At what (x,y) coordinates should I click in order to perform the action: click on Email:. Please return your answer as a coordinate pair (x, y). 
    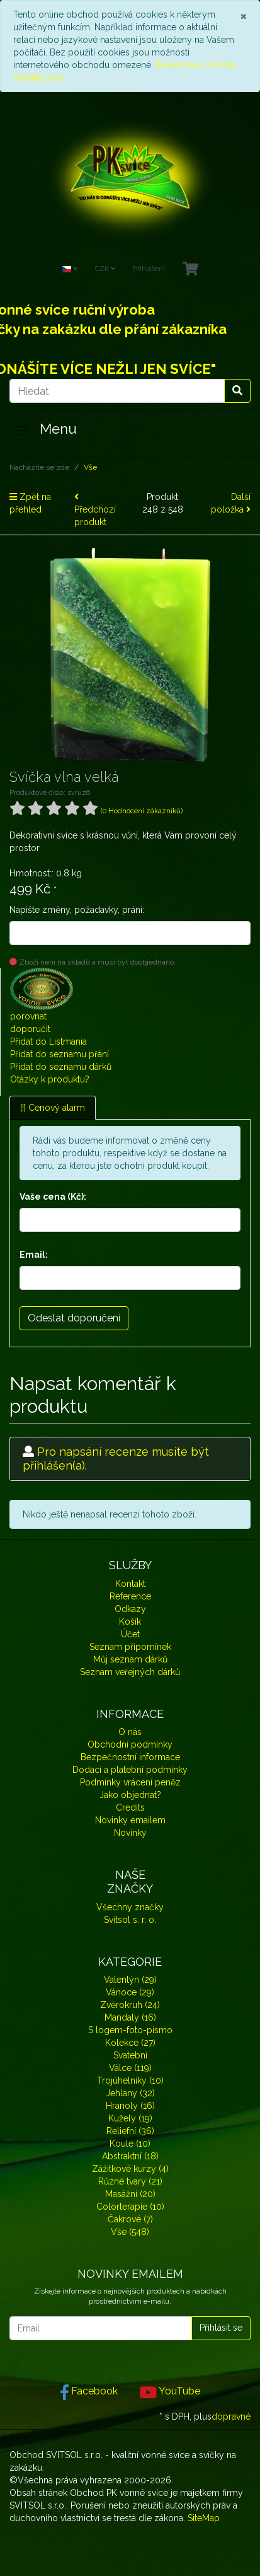
    Looking at the image, I should click on (34, 1255).